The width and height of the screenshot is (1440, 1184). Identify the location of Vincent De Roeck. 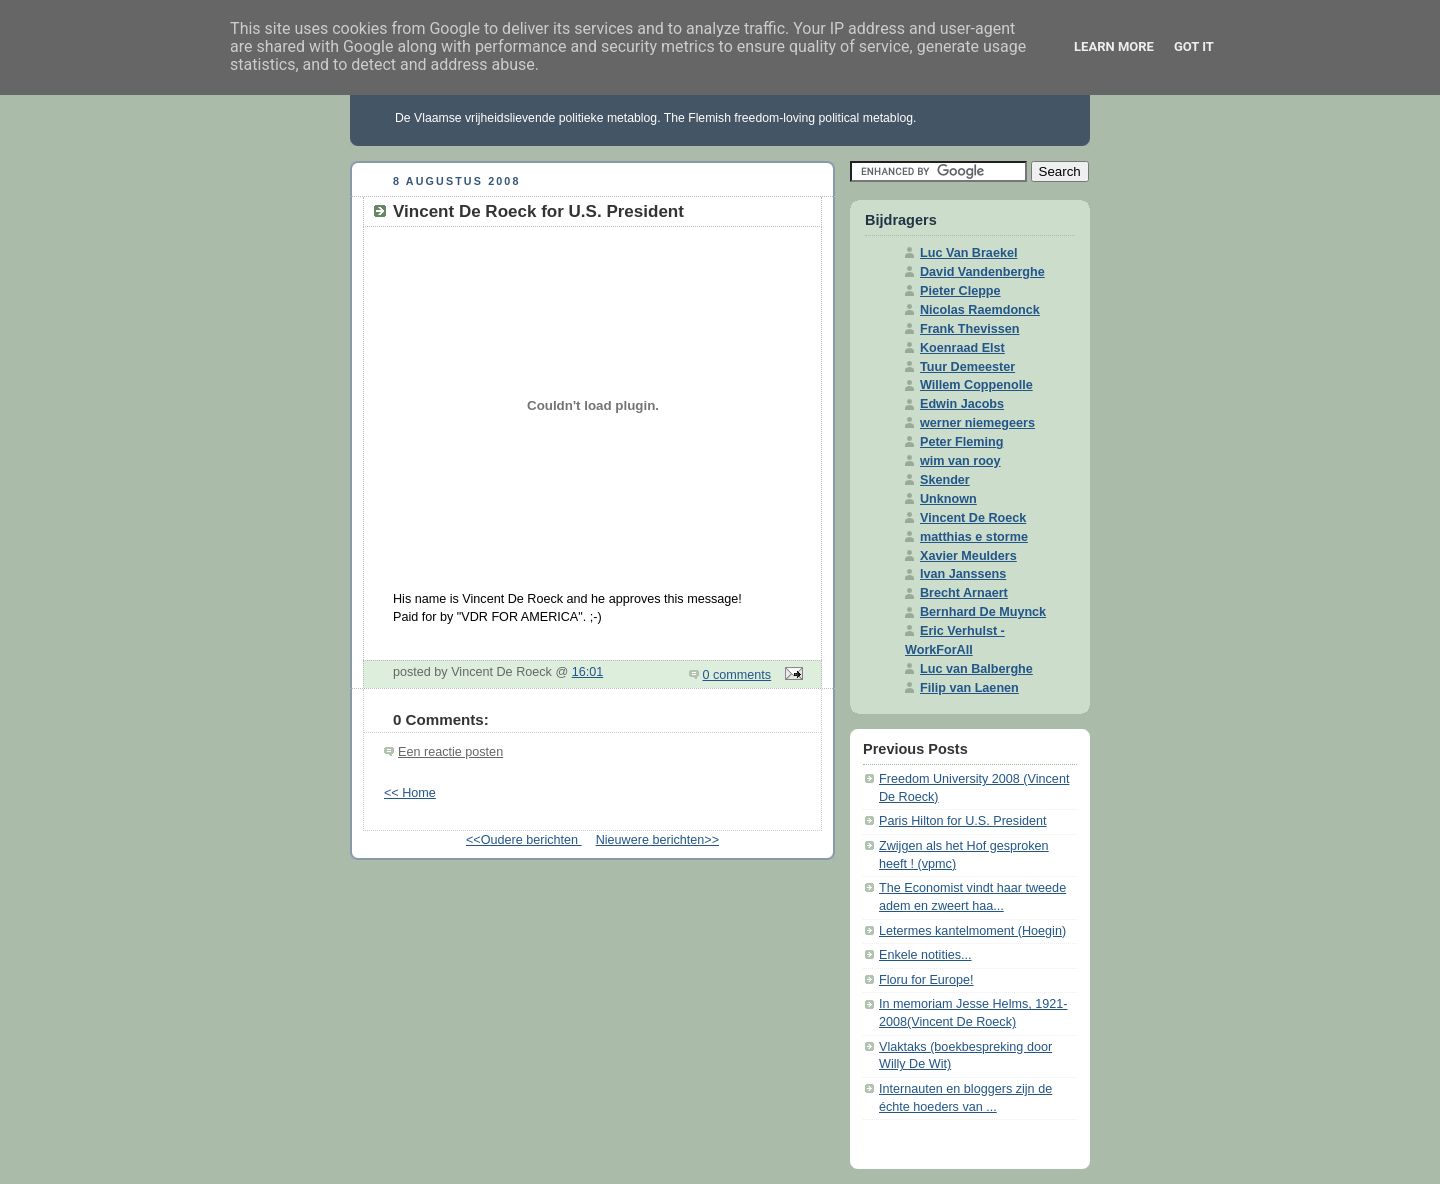
(973, 518).